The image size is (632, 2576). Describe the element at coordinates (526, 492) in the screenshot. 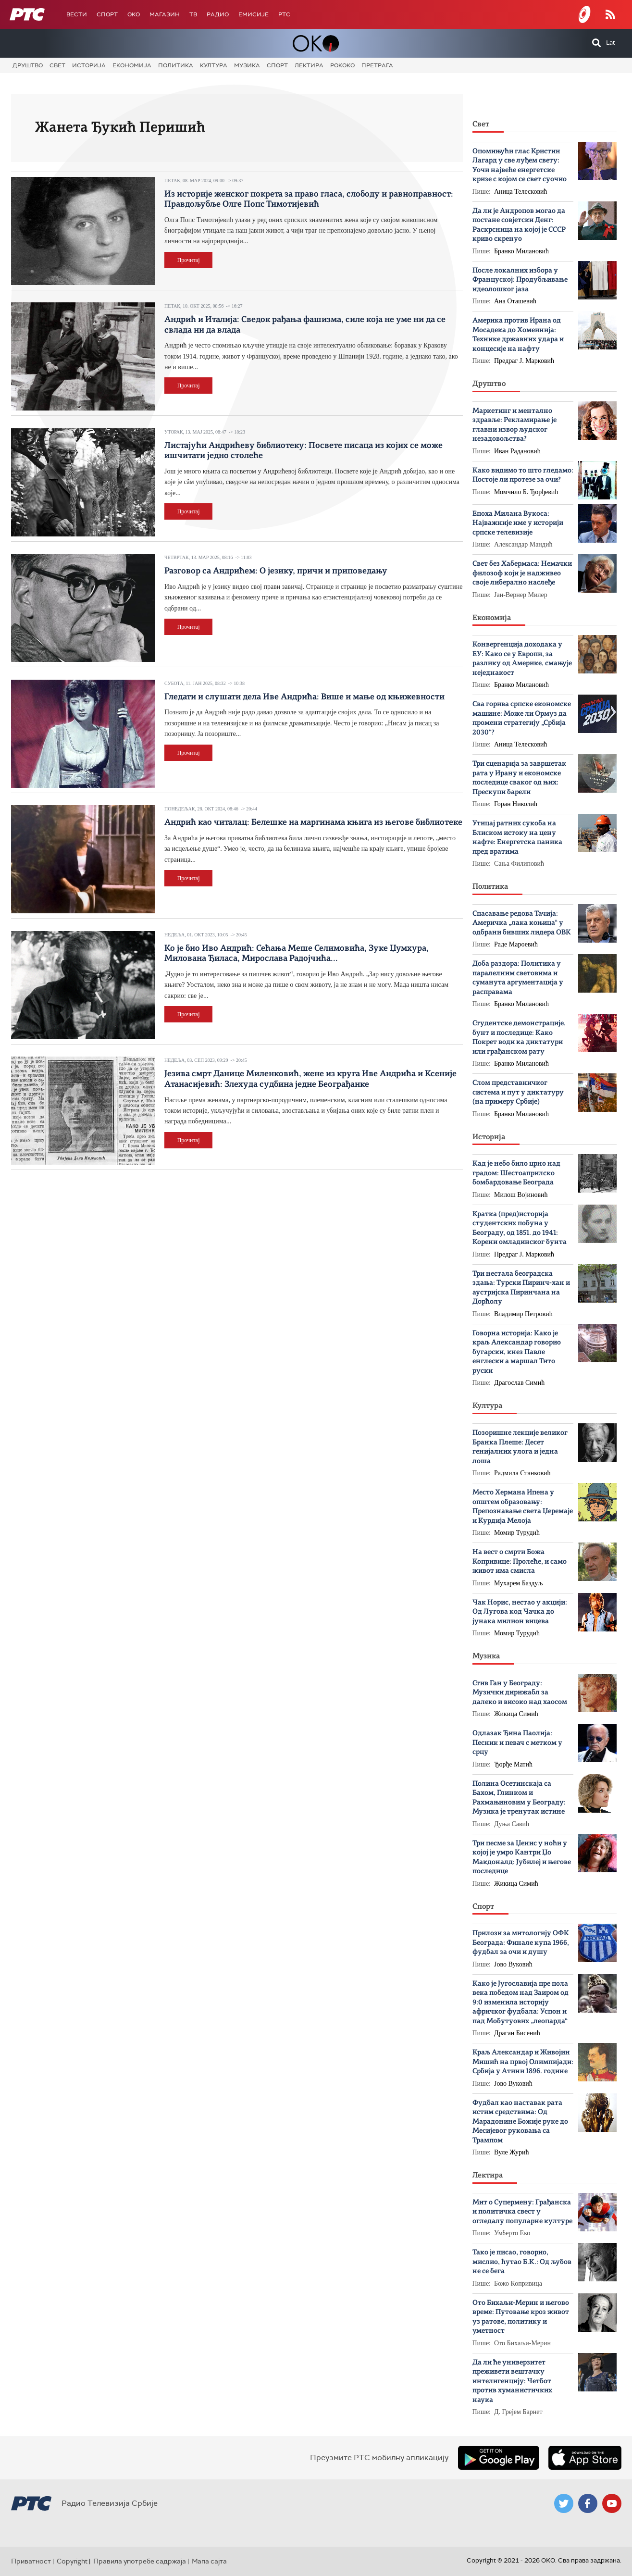

I see `Момчило Б. Ђорђевић` at that location.